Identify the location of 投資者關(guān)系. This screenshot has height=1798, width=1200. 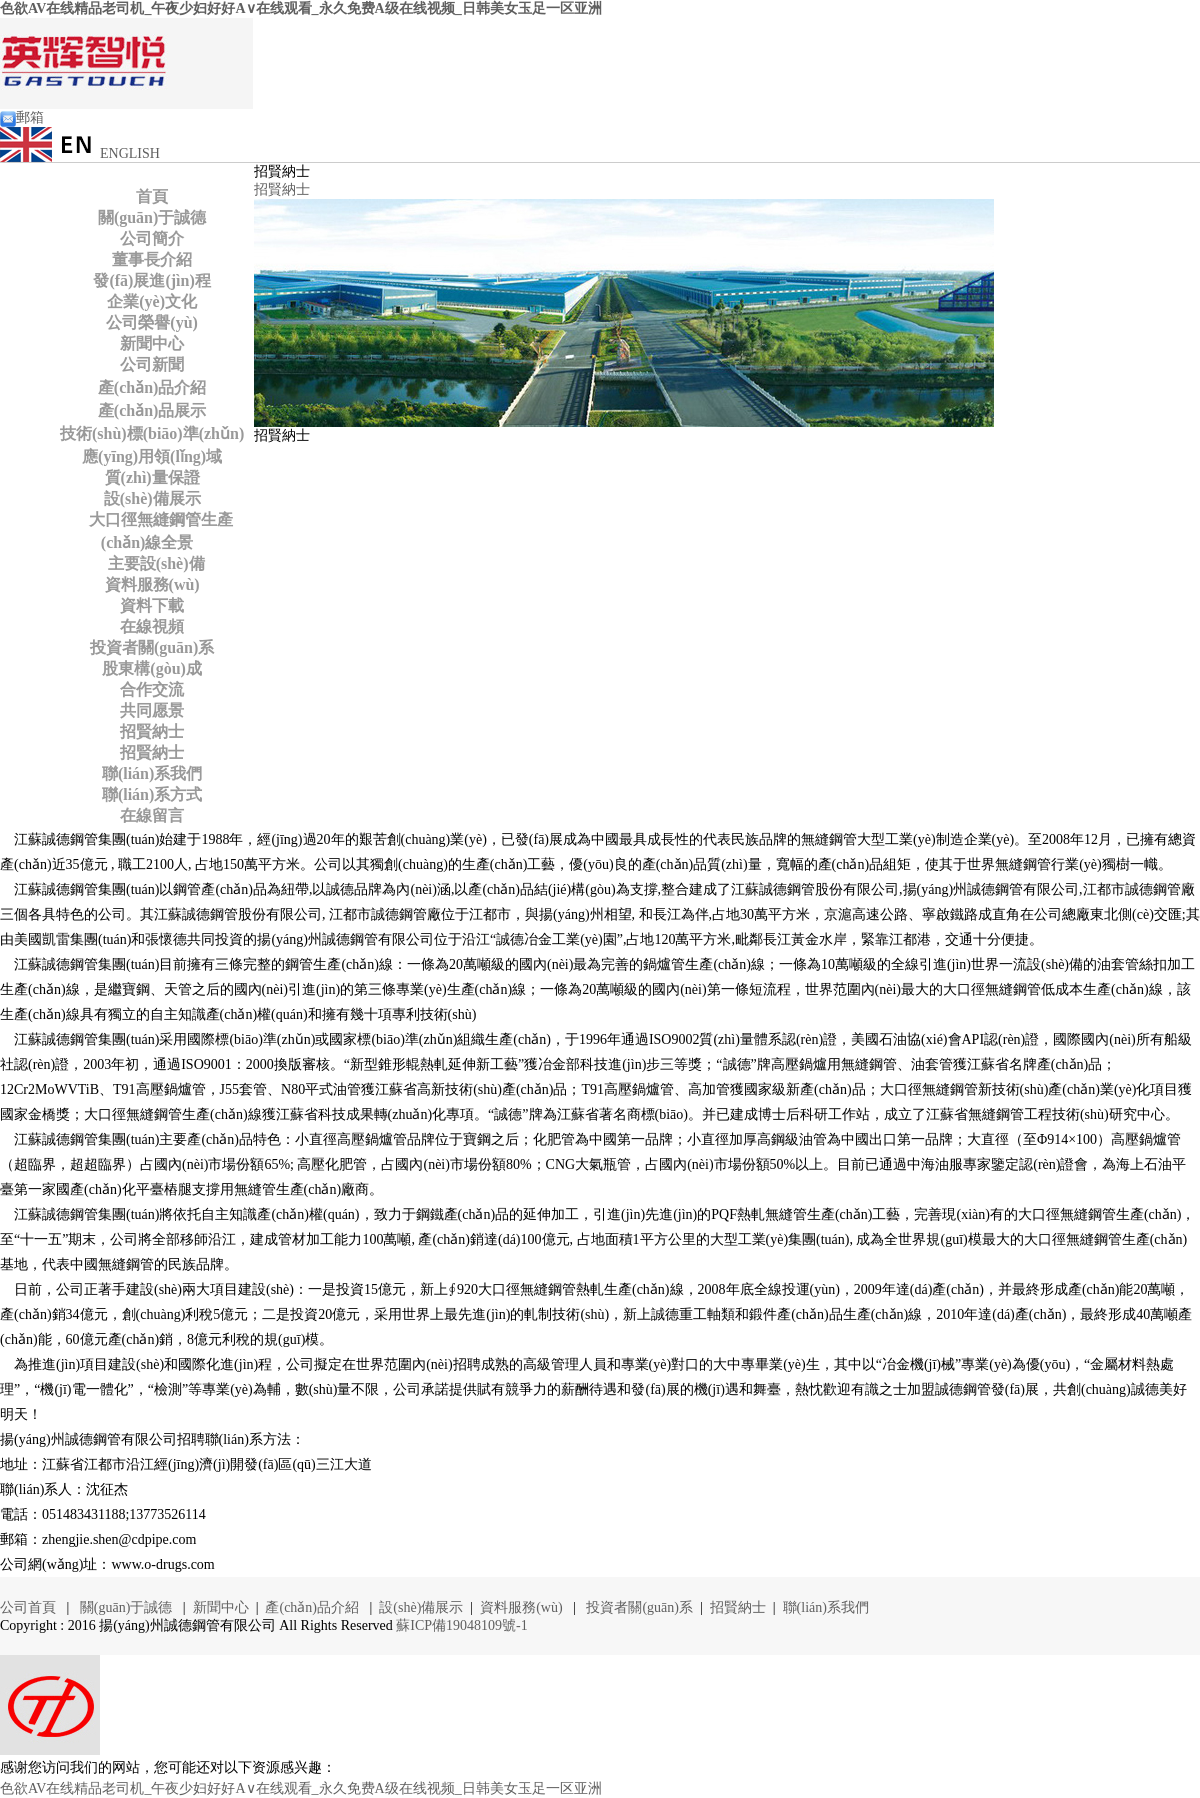
(152, 647).